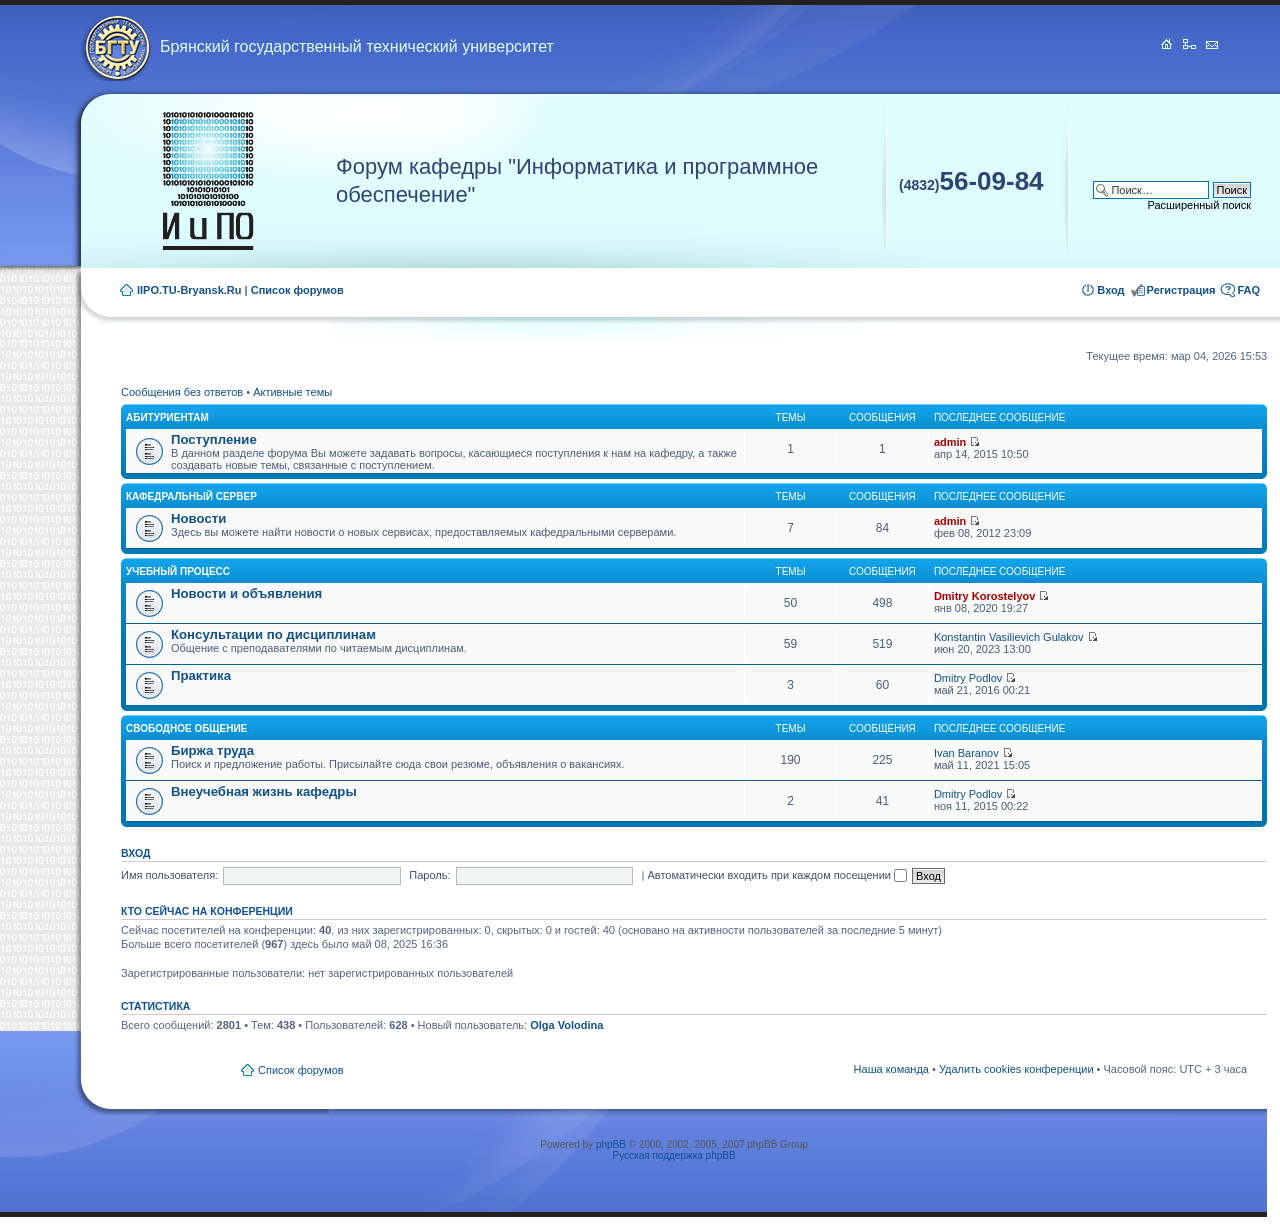 The height and width of the screenshot is (1229, 1280). I want to click on Ivan Baranov, so click(966, 753).